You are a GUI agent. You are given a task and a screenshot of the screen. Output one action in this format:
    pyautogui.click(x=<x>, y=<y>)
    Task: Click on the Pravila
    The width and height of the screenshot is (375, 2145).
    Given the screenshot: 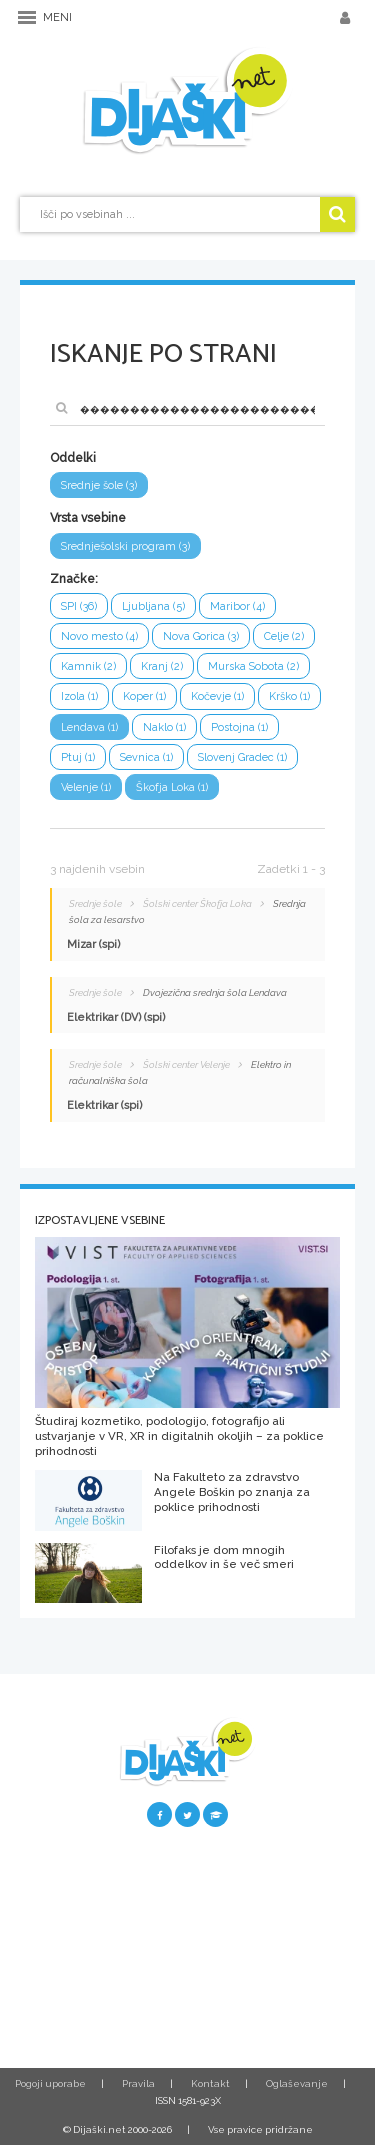 What is the action you would take?
    pyautogui.click(x=138, y=2083)
    